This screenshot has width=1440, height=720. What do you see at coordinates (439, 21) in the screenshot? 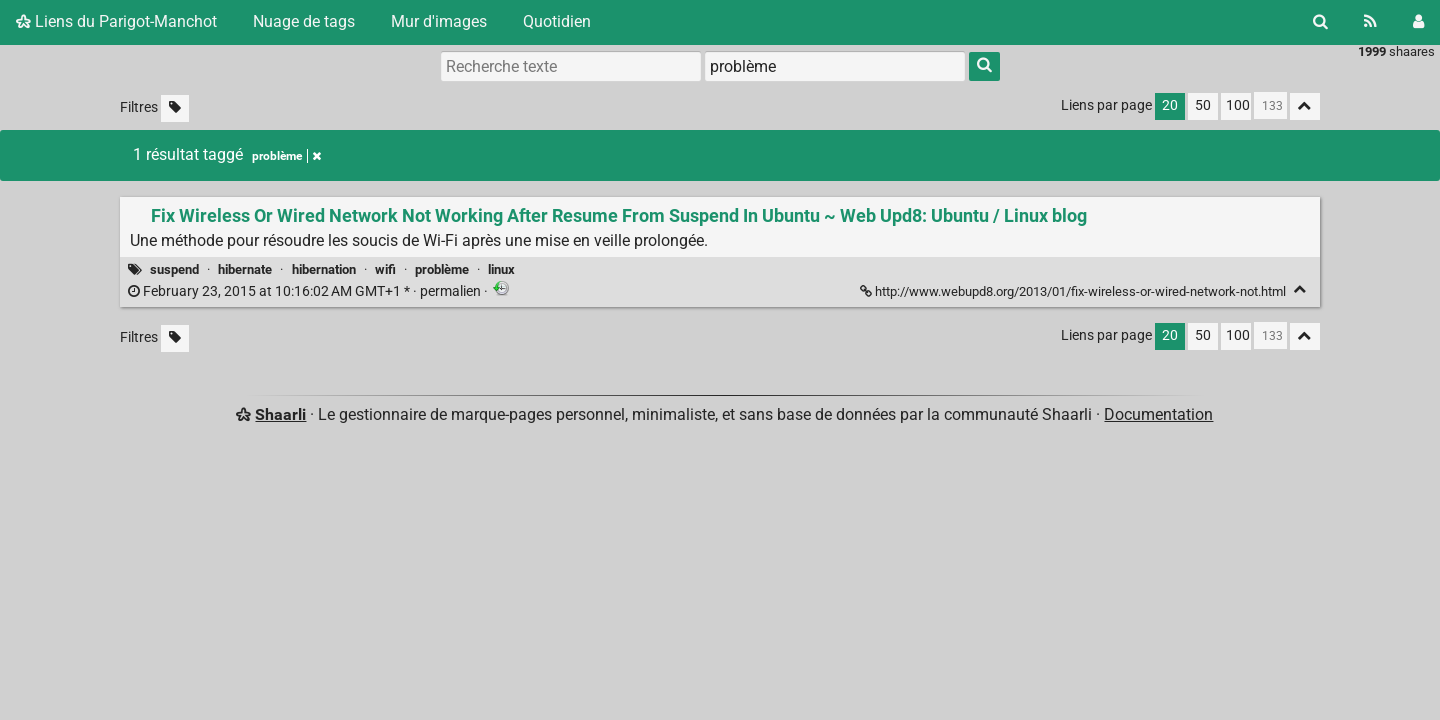
I see `Mur d'images` at bounding box center [439, 21].